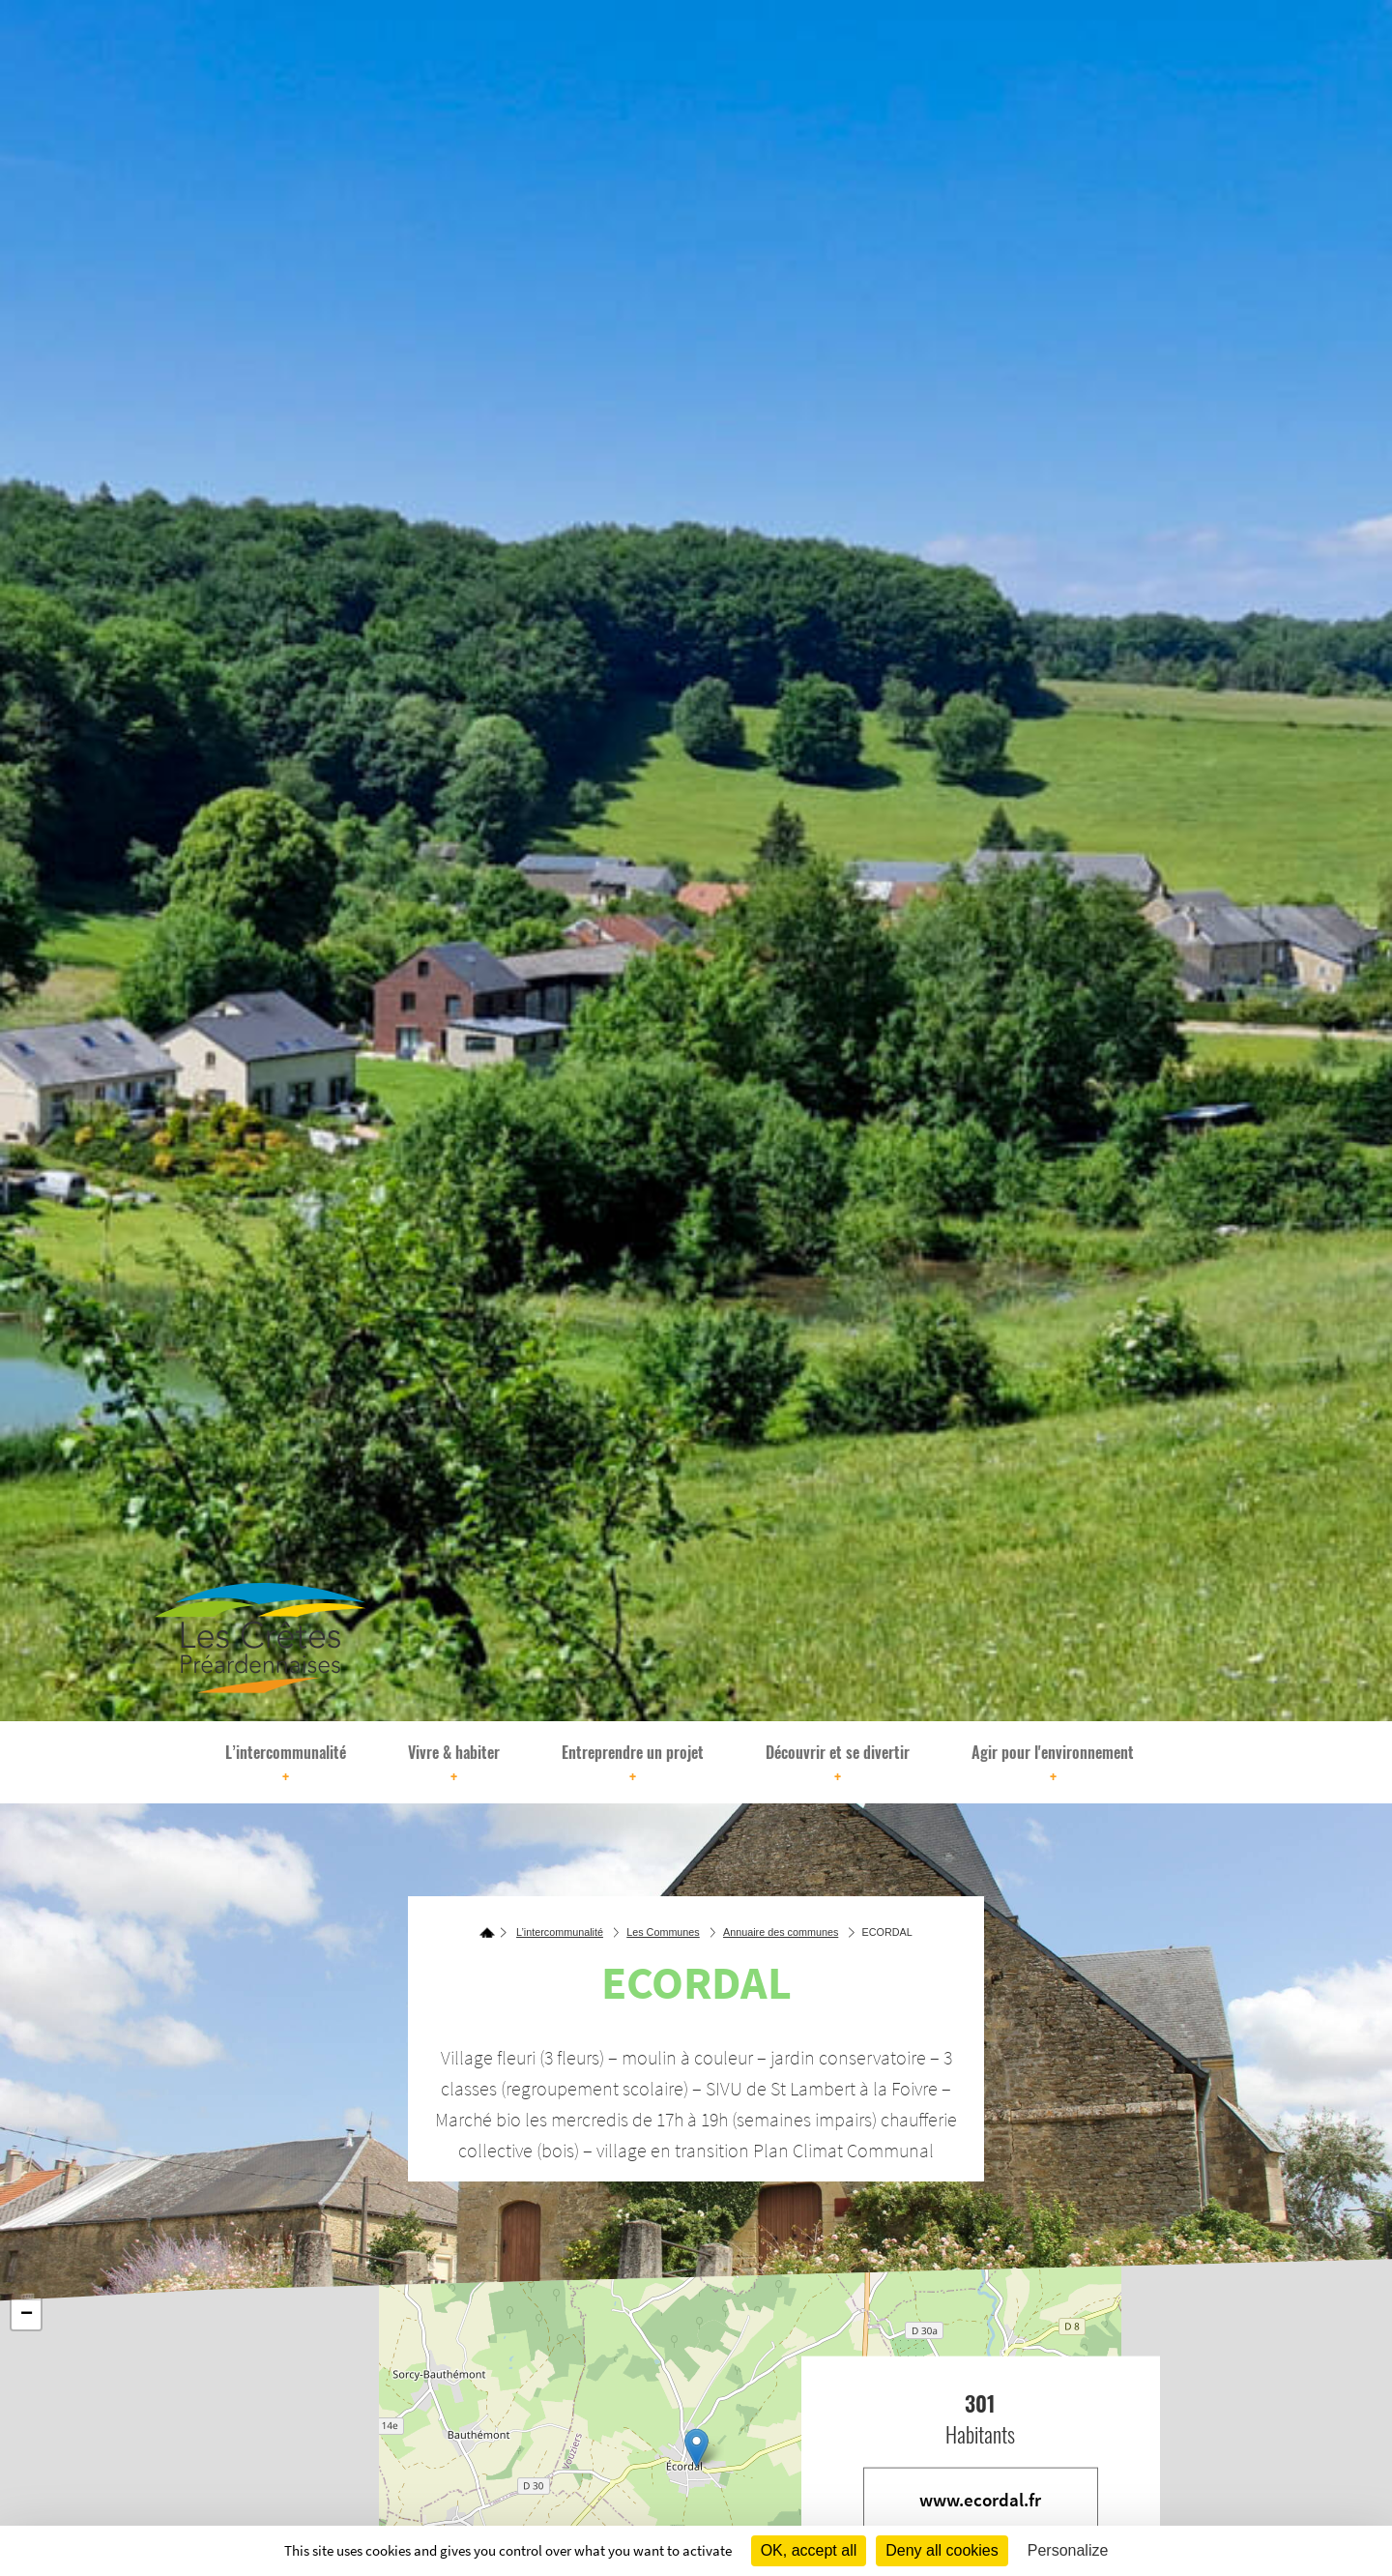 Image resolution: width=1392 pixels, height=2576 pixels. Describe the element at coordinates (633, 1765) in the screenshot. I see `Entreprendre un projet` at that location.